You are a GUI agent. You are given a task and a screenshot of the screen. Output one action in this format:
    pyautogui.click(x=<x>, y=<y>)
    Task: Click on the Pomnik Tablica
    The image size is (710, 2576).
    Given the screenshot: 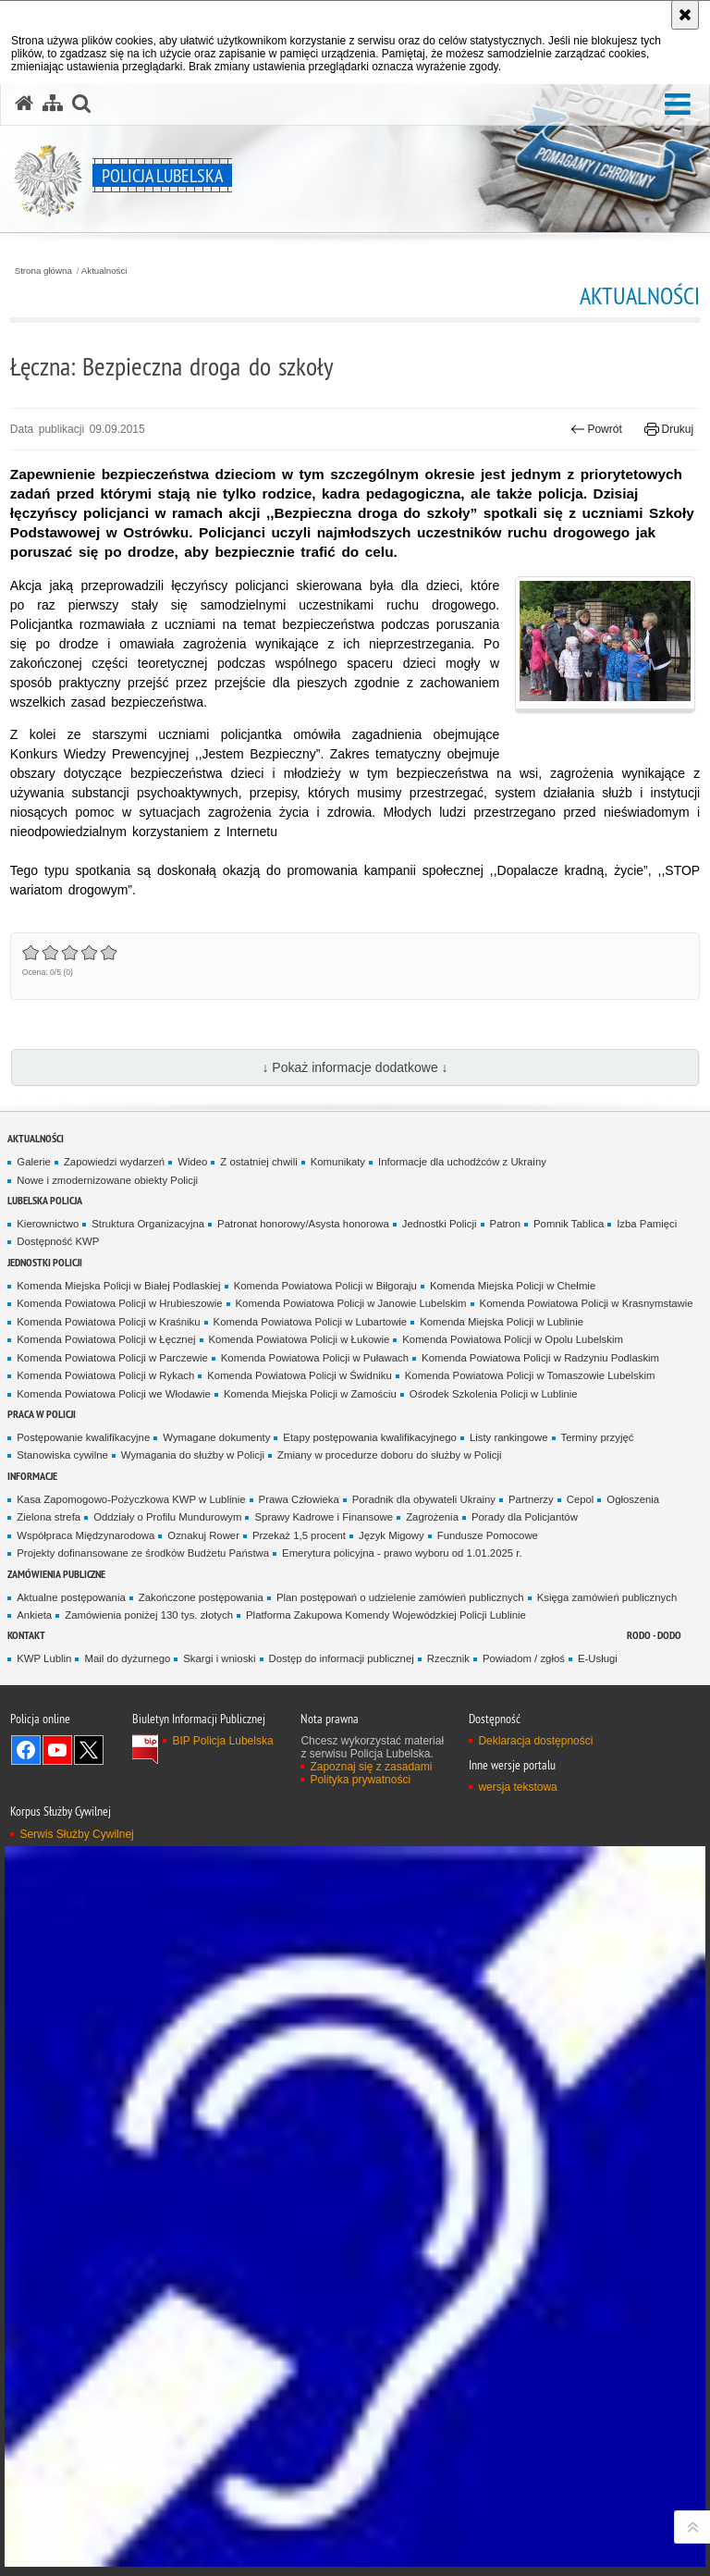 What is the action you would take?
    pyautogui.click(x=568, y=1223)
    